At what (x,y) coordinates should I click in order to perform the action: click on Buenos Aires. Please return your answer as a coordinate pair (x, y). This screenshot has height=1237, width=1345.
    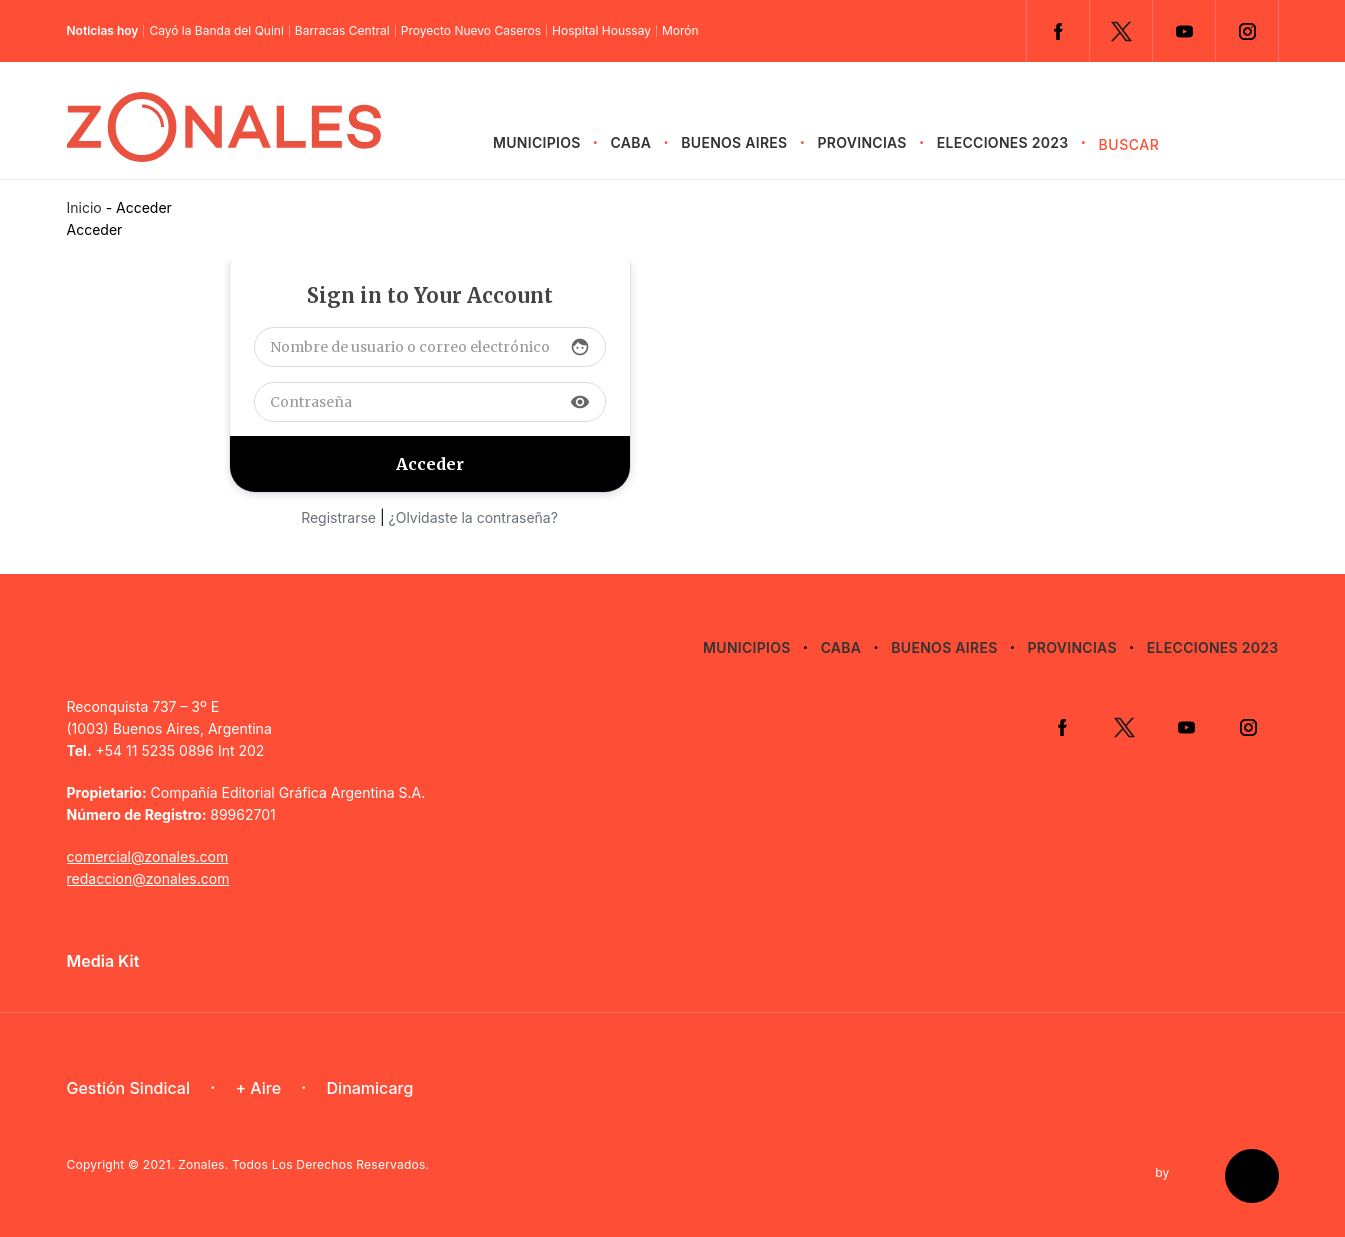
    Looking at the image, I should click on (734, 142).